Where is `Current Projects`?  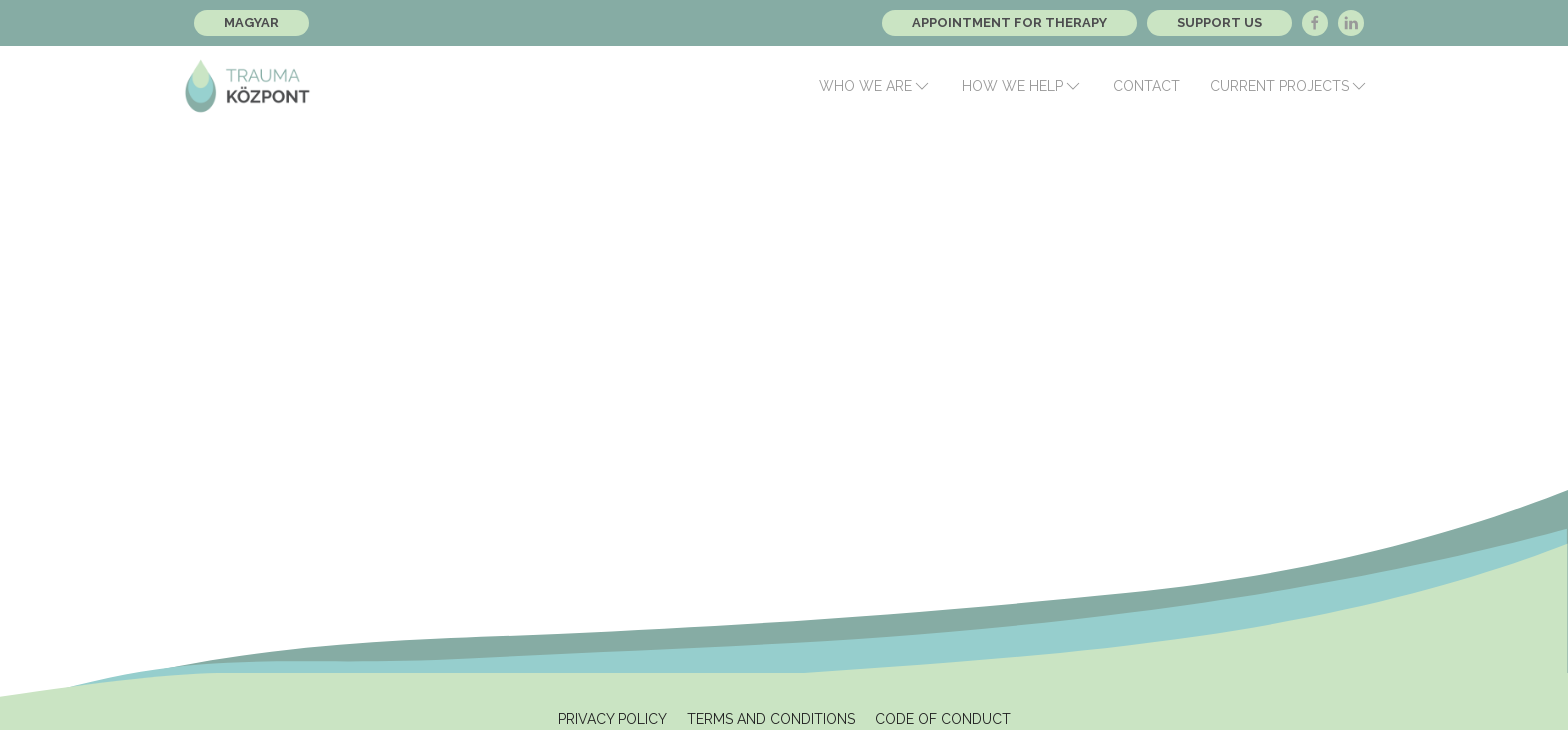
Current Projects is located at coordinates (1289, 86).